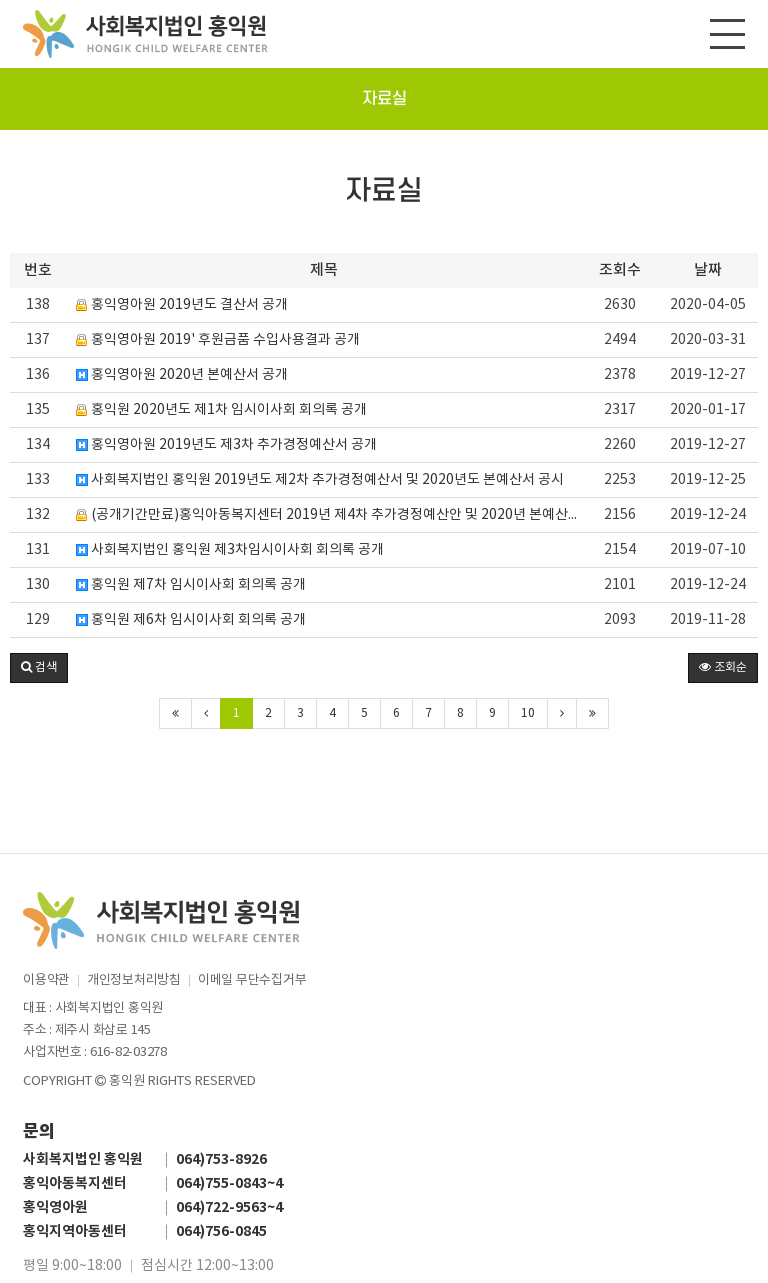 The width and height of the screenshot is (768, 1283). I want to click on 사회복지법인 홍익원 제3차임시이사회 회의록 공개, so click(230, 550).